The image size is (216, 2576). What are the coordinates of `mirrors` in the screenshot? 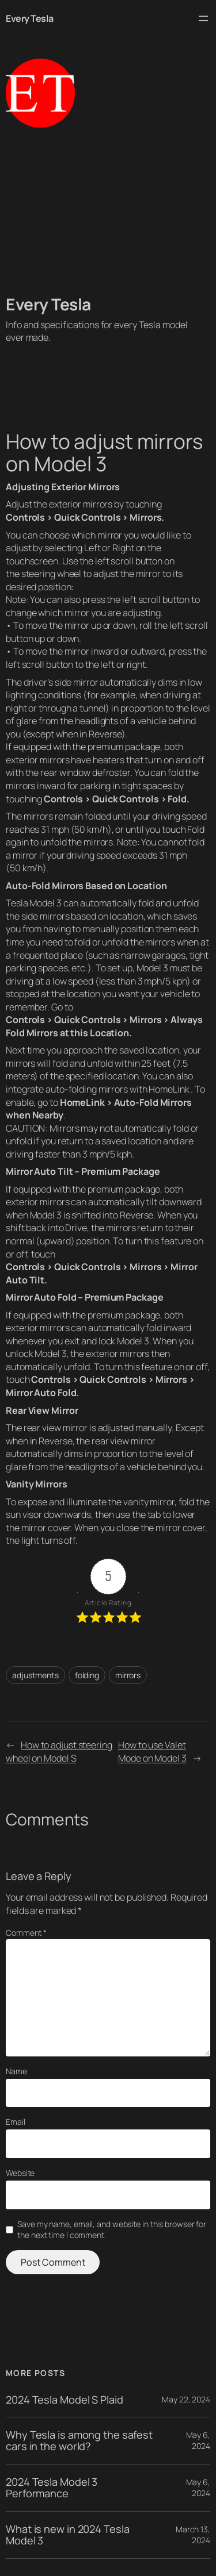 It's located at (128, 1675).